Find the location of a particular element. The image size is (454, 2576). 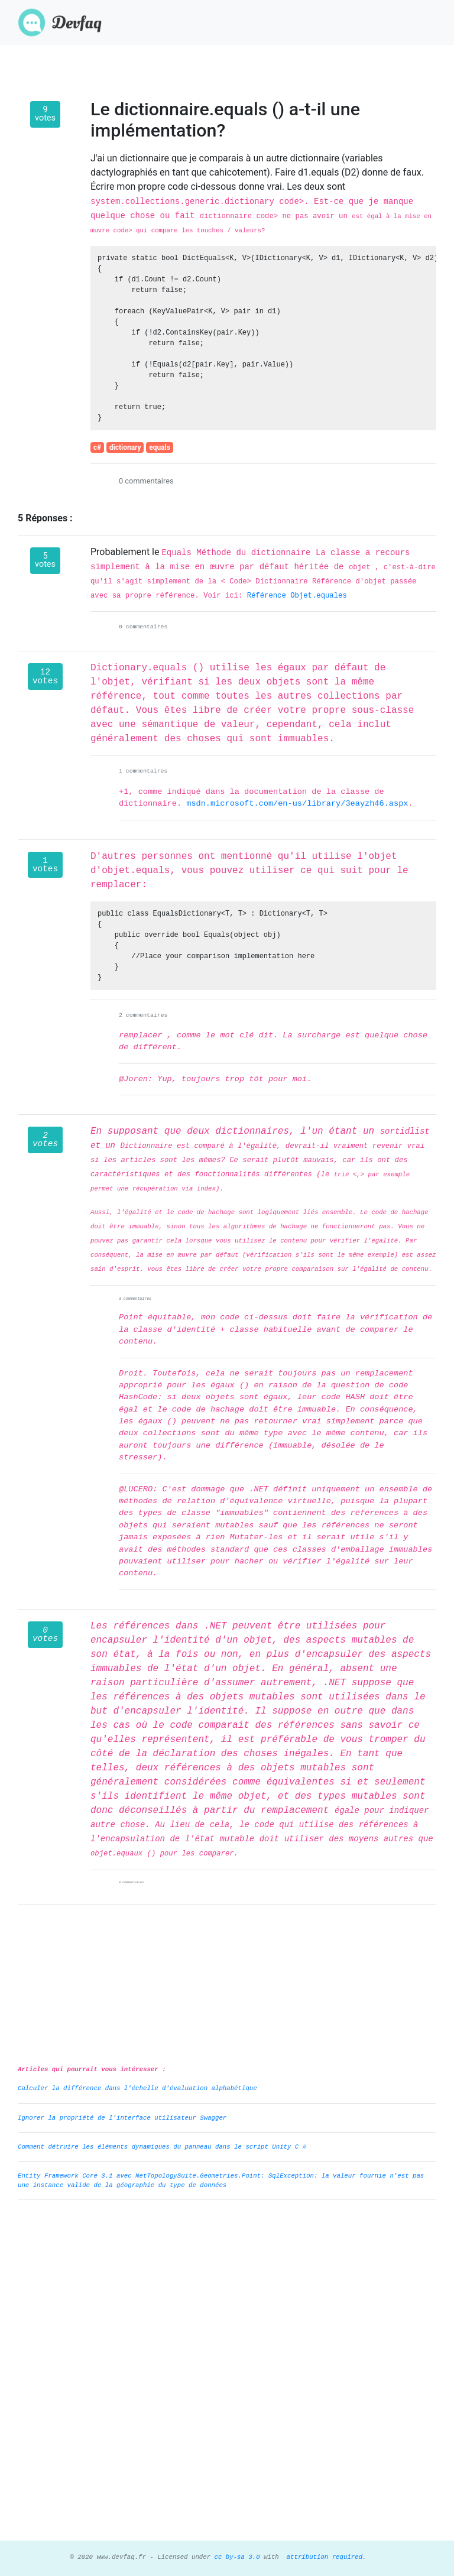

[Advertisement] is located at coordinates (227, 2292).